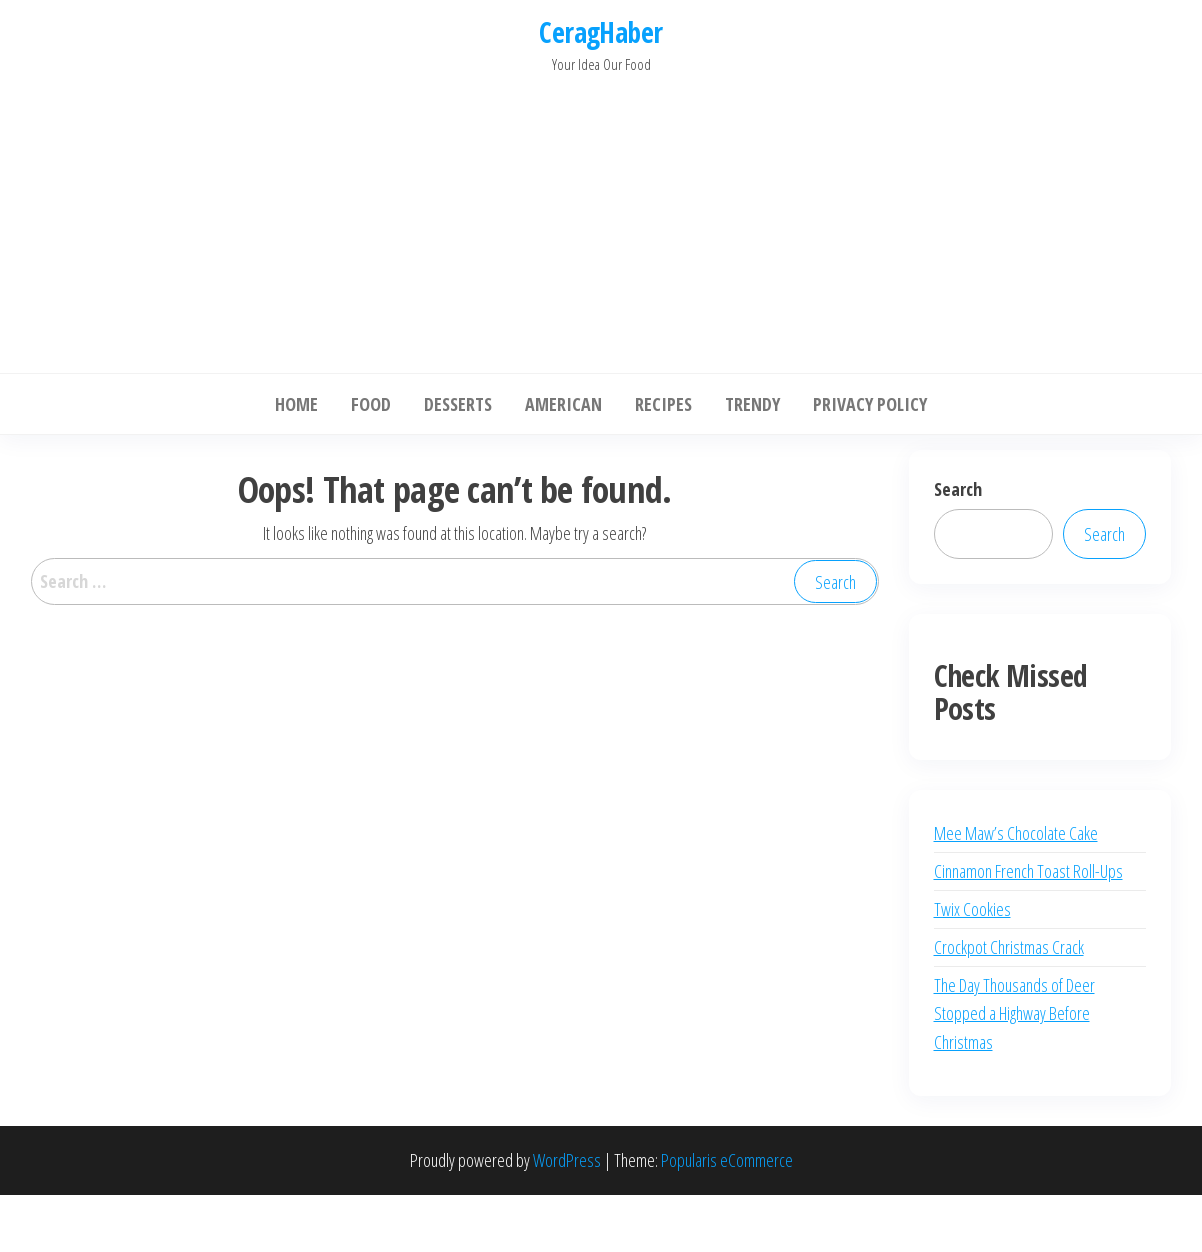 This screenshot has height=1252, width=1202. I want to click on The Day Thousands of Deer Stopped a Highway Before Christmas, so click(1014, 1014).